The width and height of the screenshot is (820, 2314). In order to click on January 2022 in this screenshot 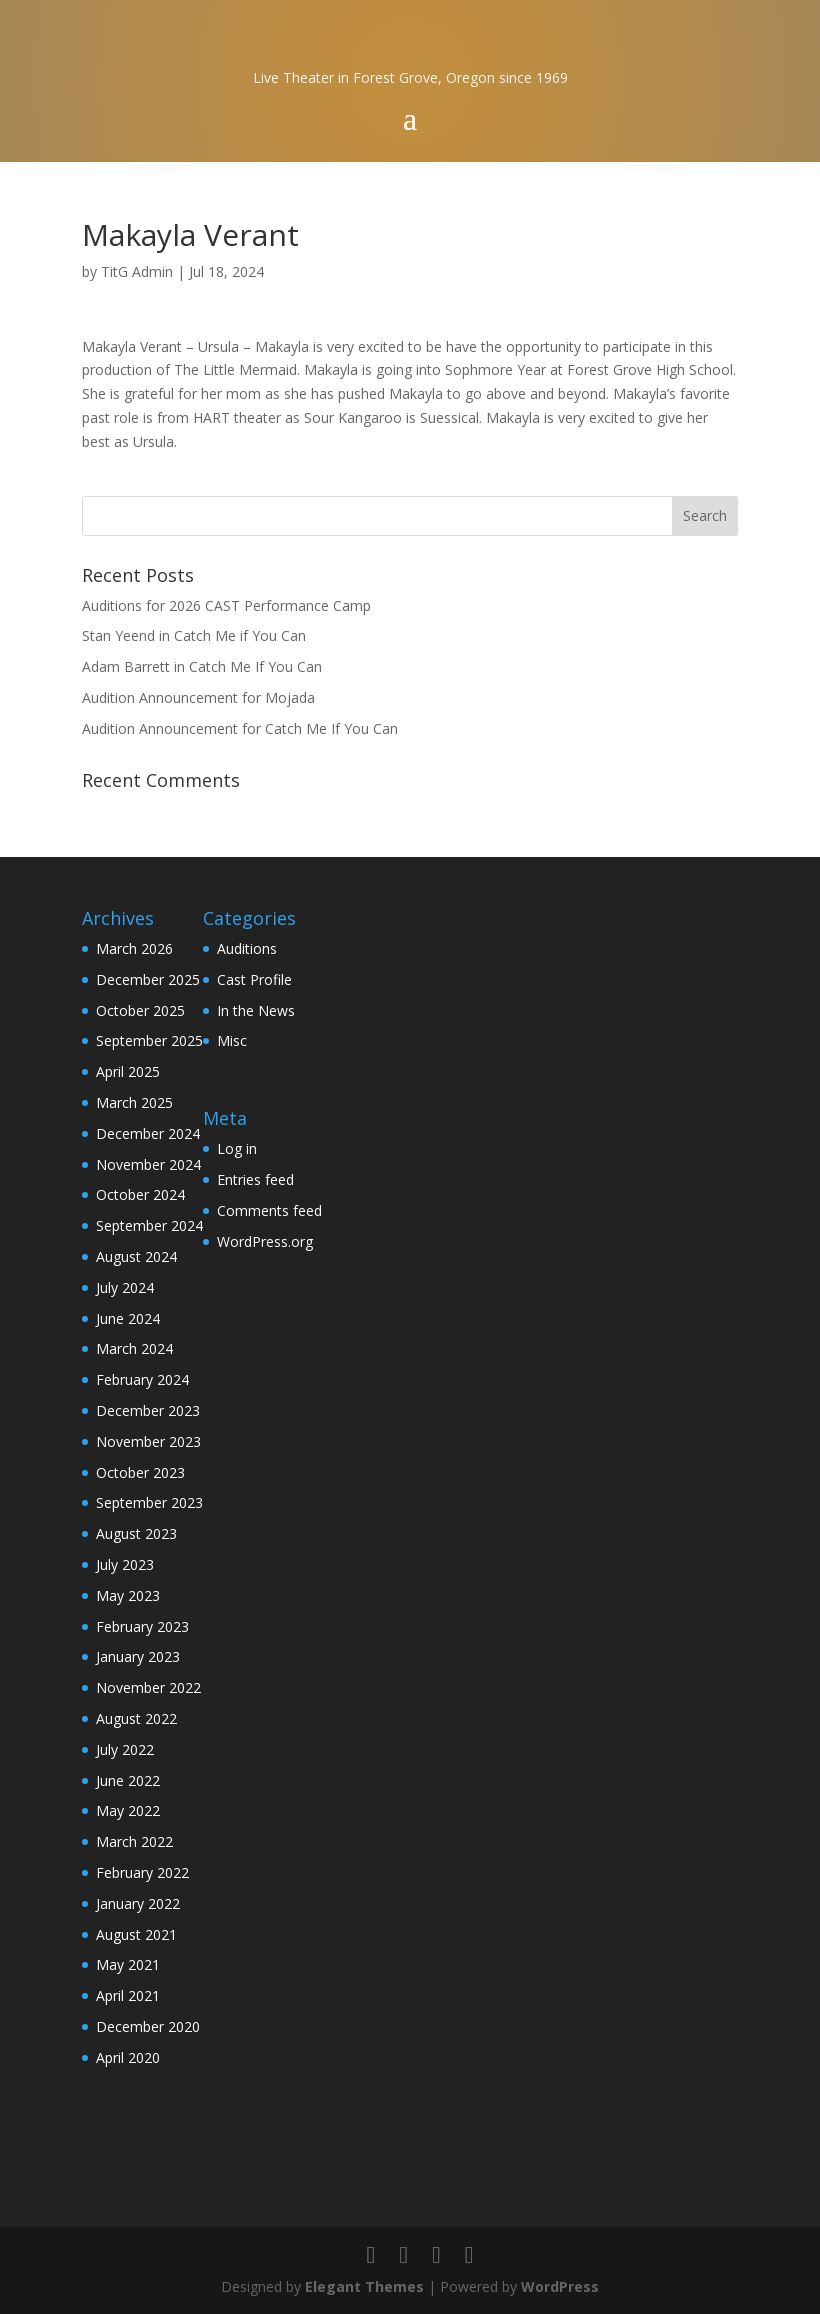, I will do `click(138, 1903)`.